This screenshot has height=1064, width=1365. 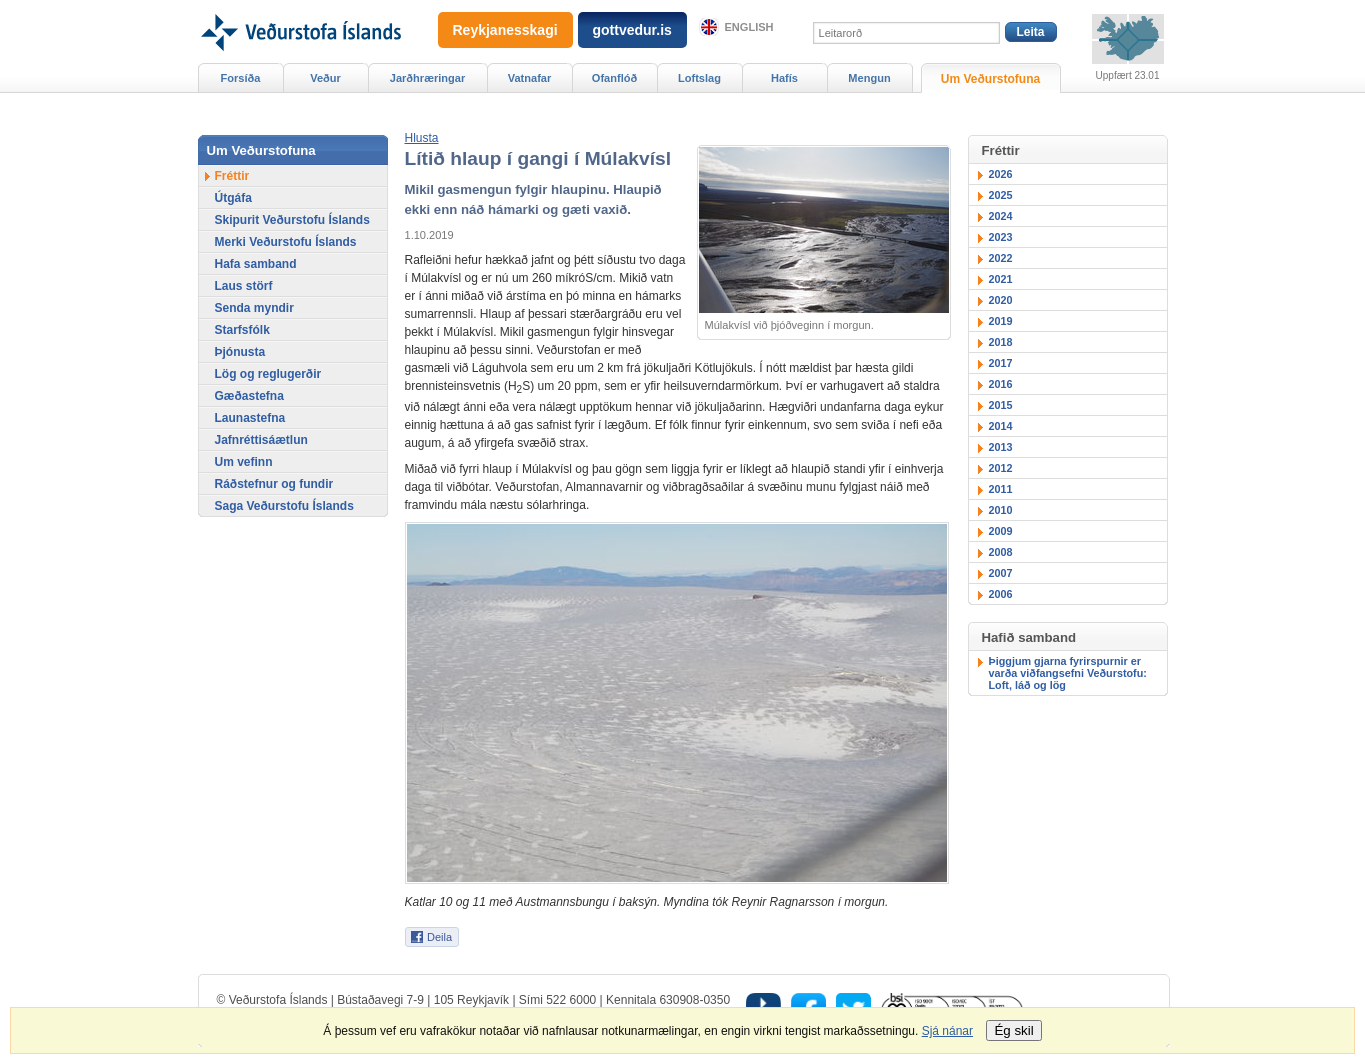 I want to click on Þiggjum gjarna fyrirspurnir er varða viðfangsefni Veðurstofu: Loft, láð og lög, so click(x=1068, y=673).